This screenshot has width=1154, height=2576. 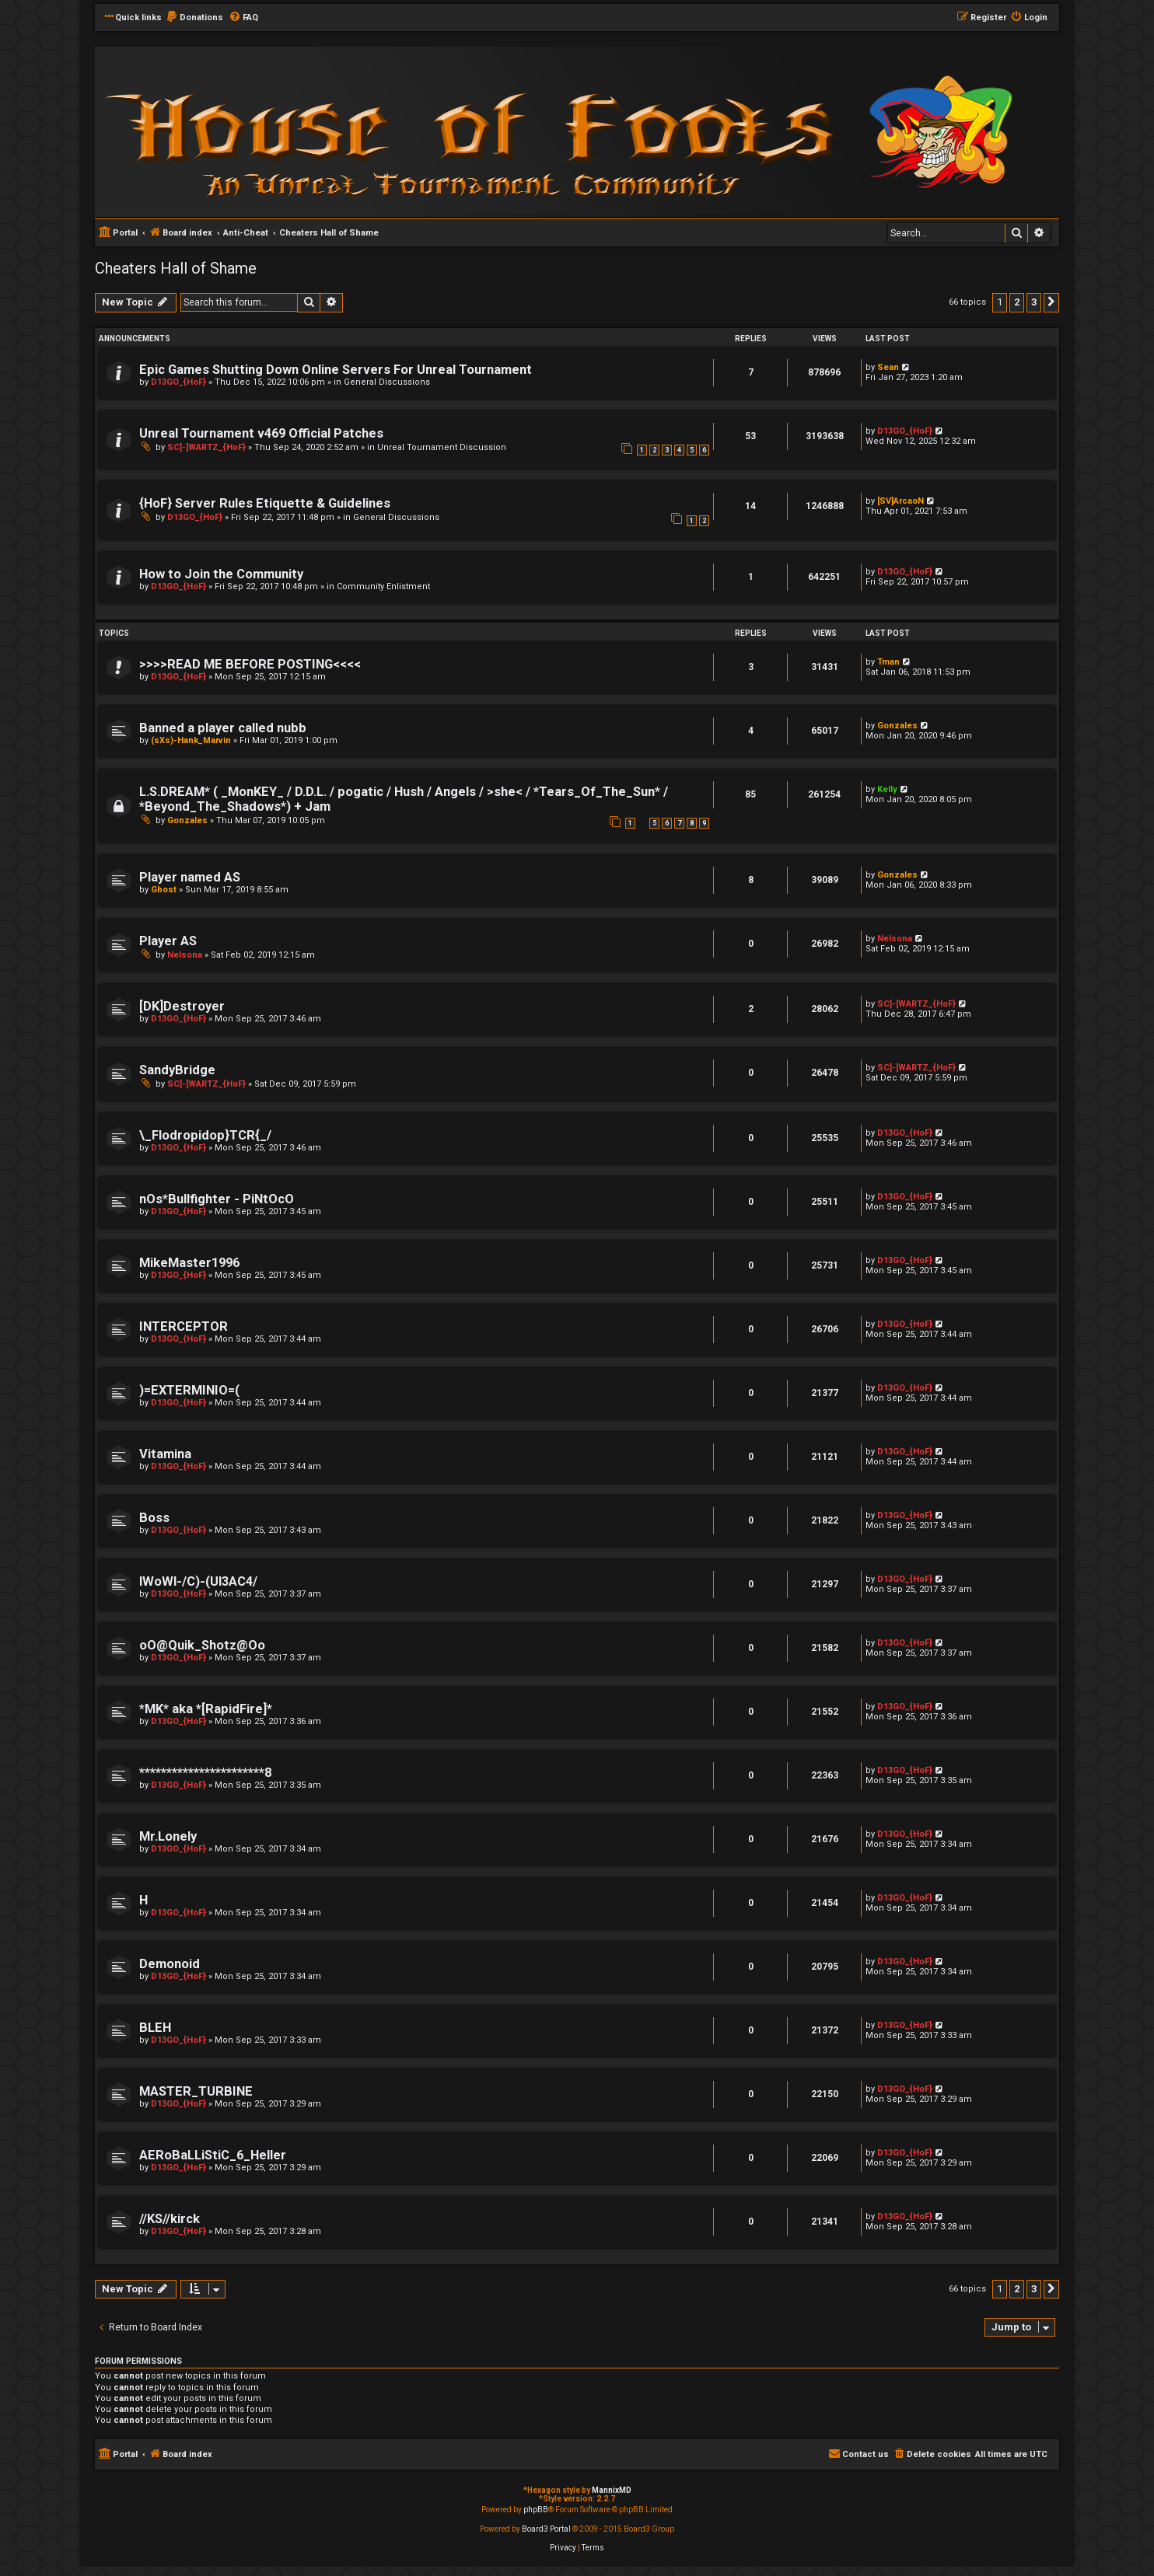 What do you see at coordinates (1034, 302) in the screenshot?
I see `3 [button]` at bounding box center [1034, 302].